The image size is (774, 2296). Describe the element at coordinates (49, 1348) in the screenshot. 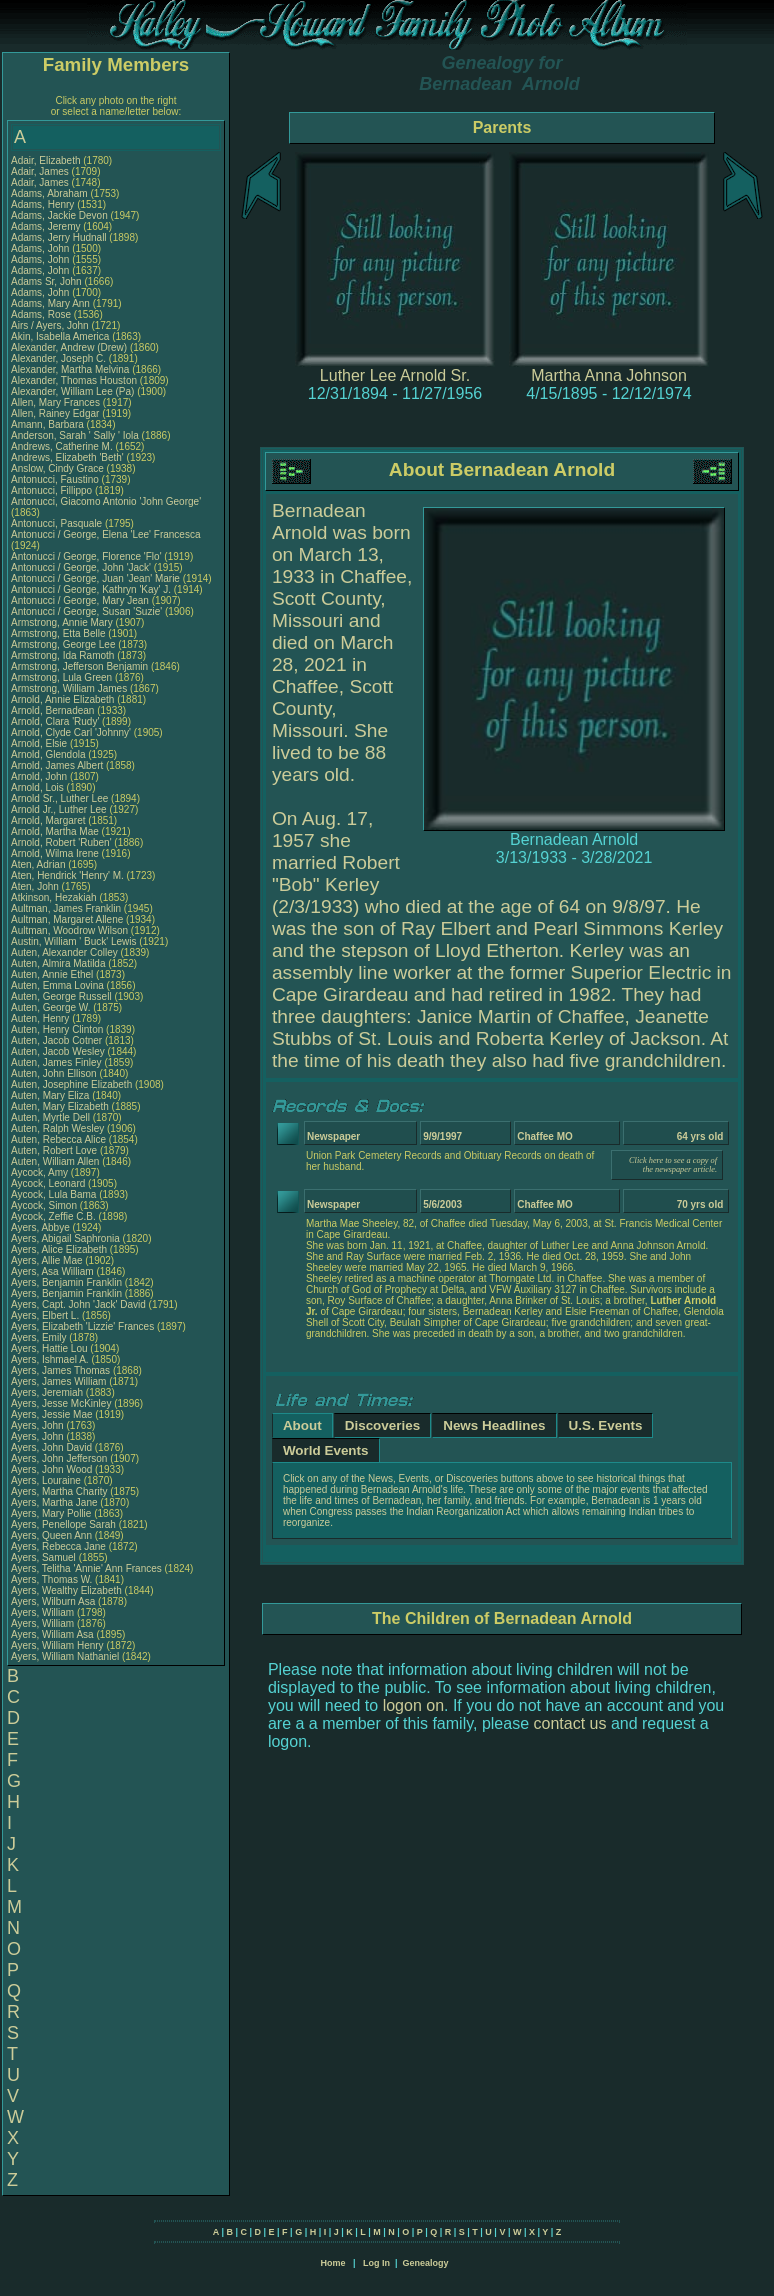

I see `Ayers, Hattie Lou` at that location.